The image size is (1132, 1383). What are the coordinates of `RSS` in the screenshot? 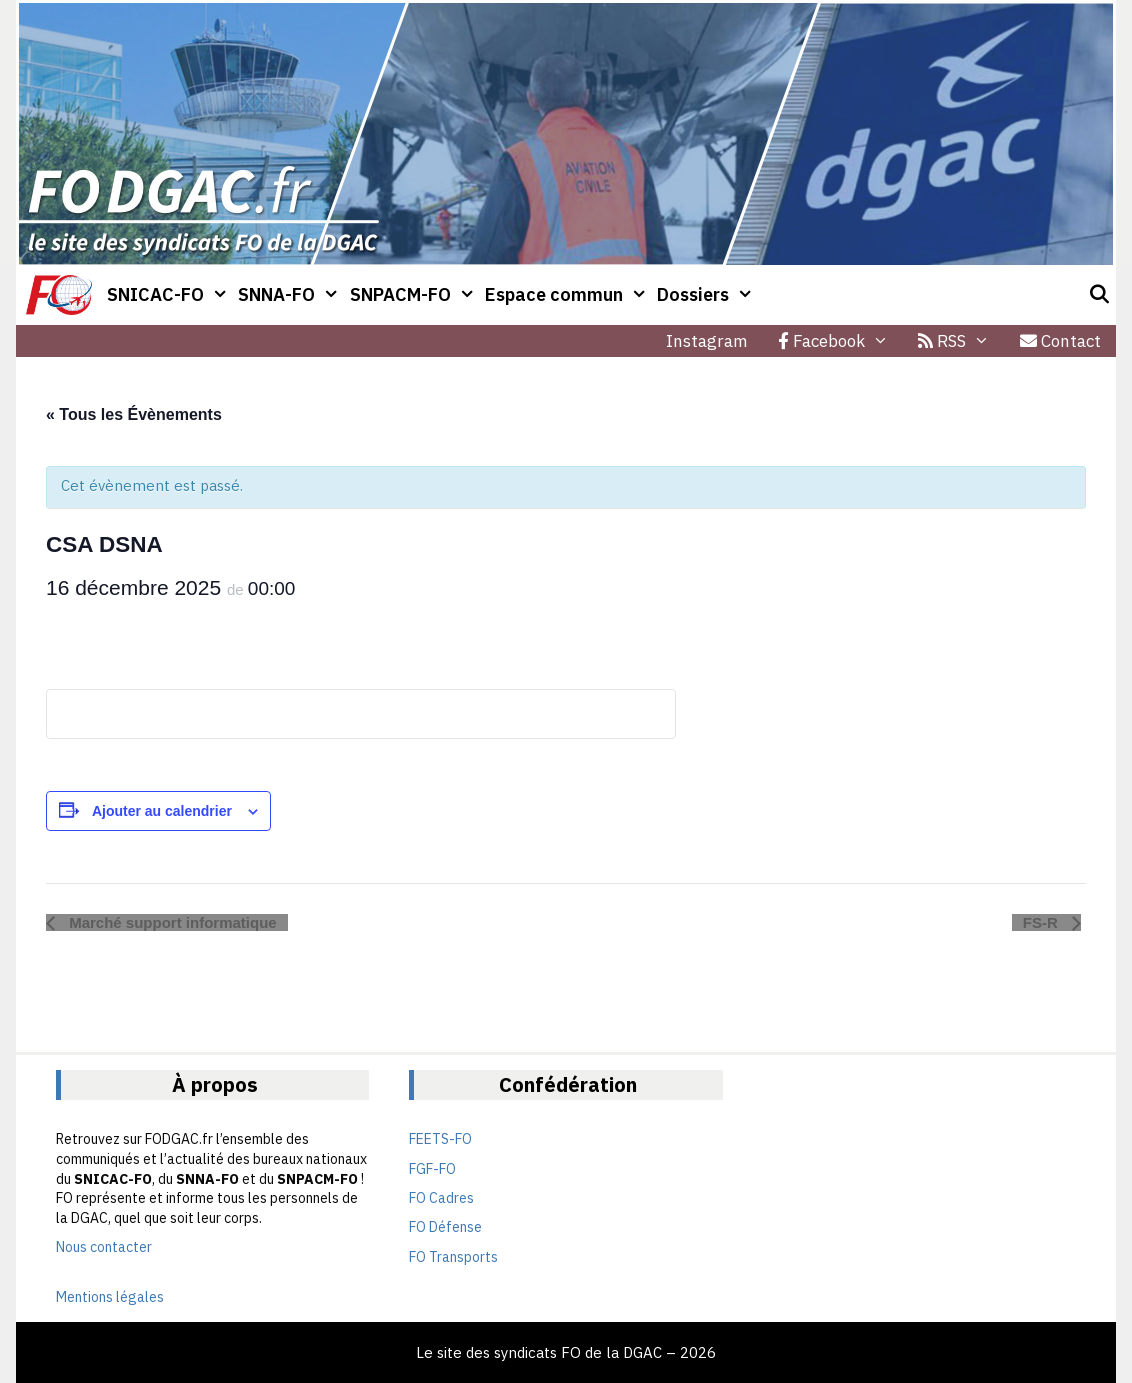 It's located at (961, 341).